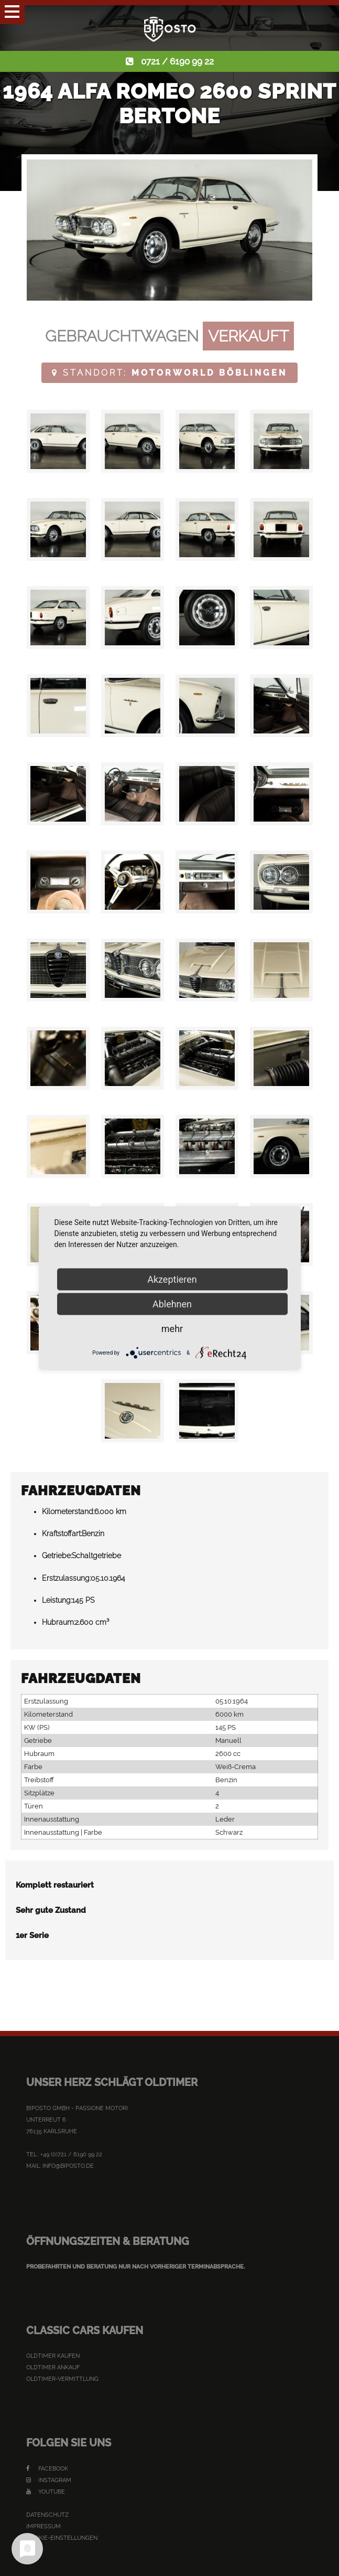 The image size is (339, 2576). Describe the element at coordinates (47, 2468) in the screenshot. I see `Facebook` at that location.